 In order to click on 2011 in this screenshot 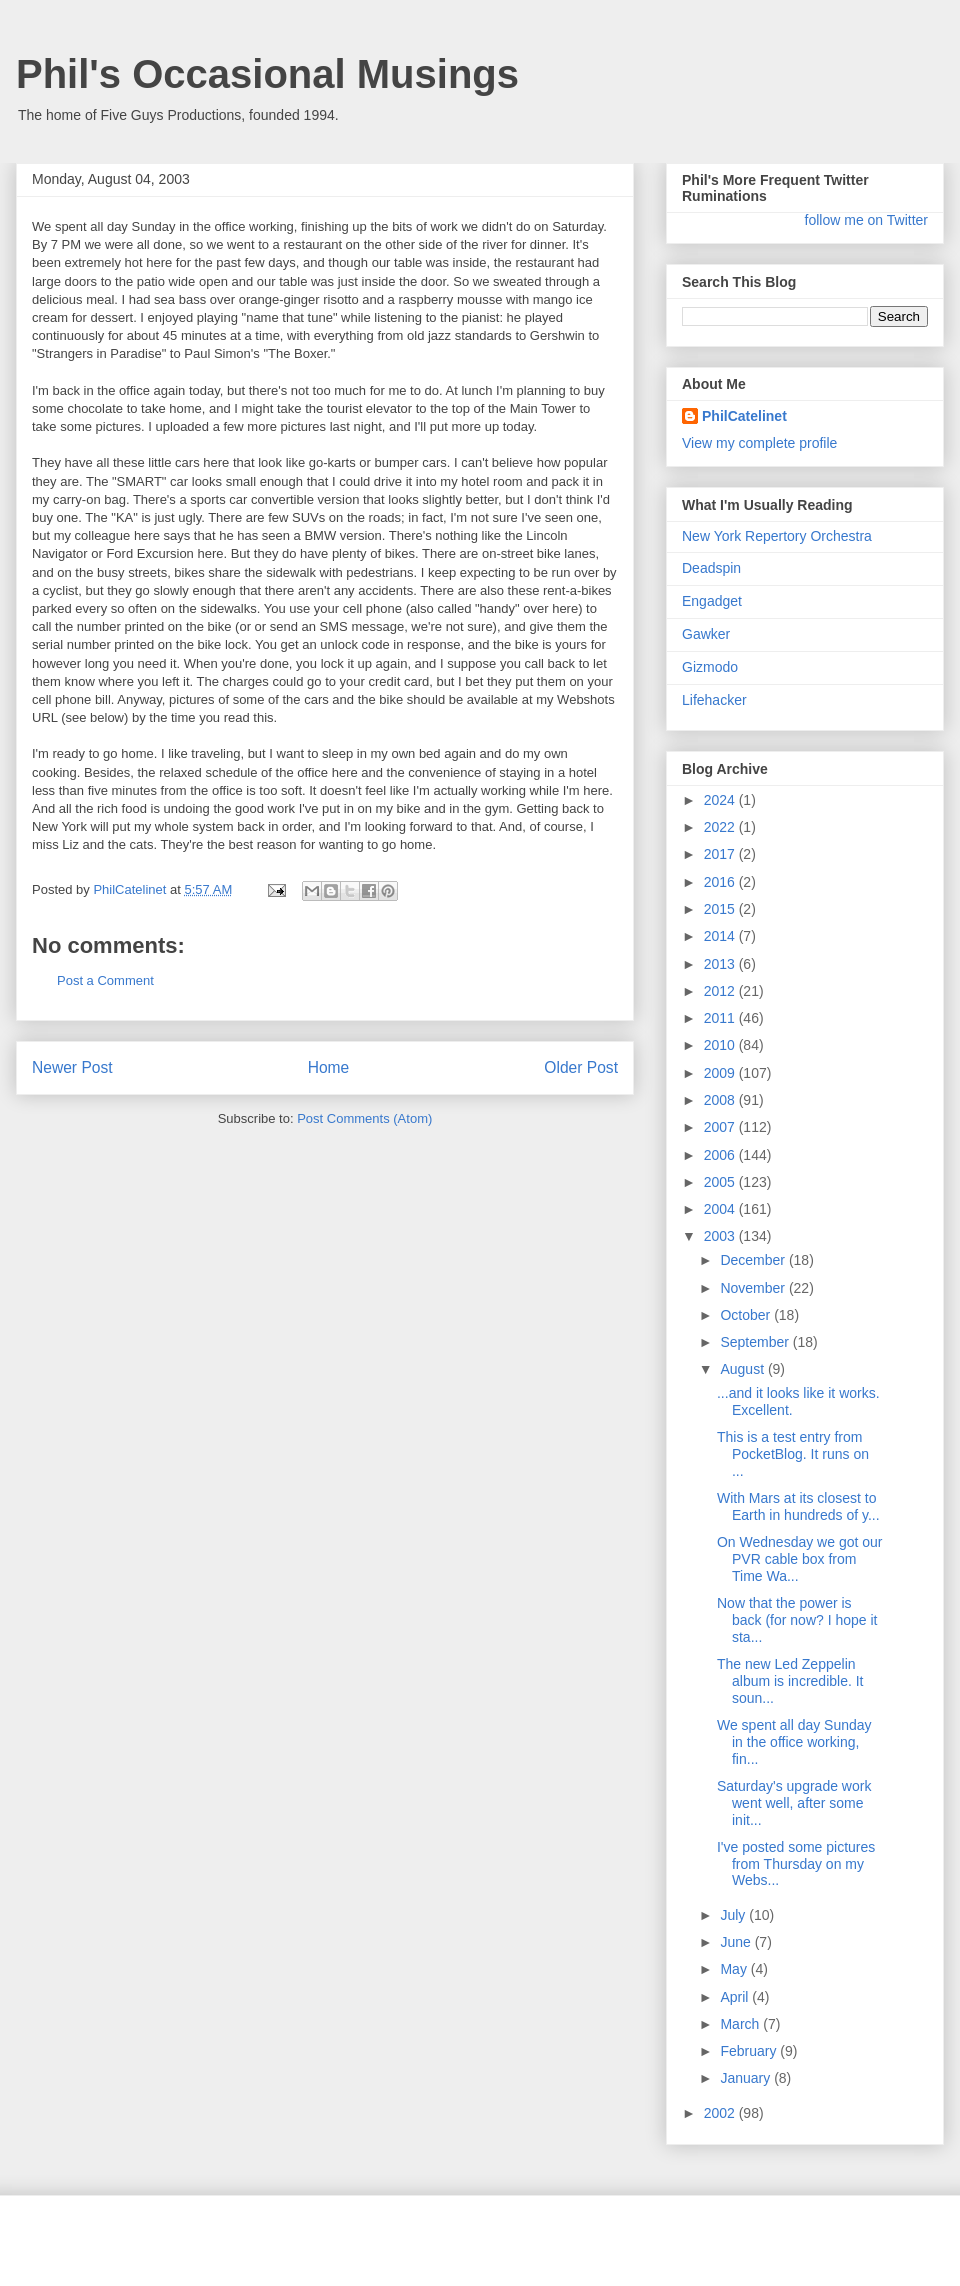, I will do `click(721, 1018)`.